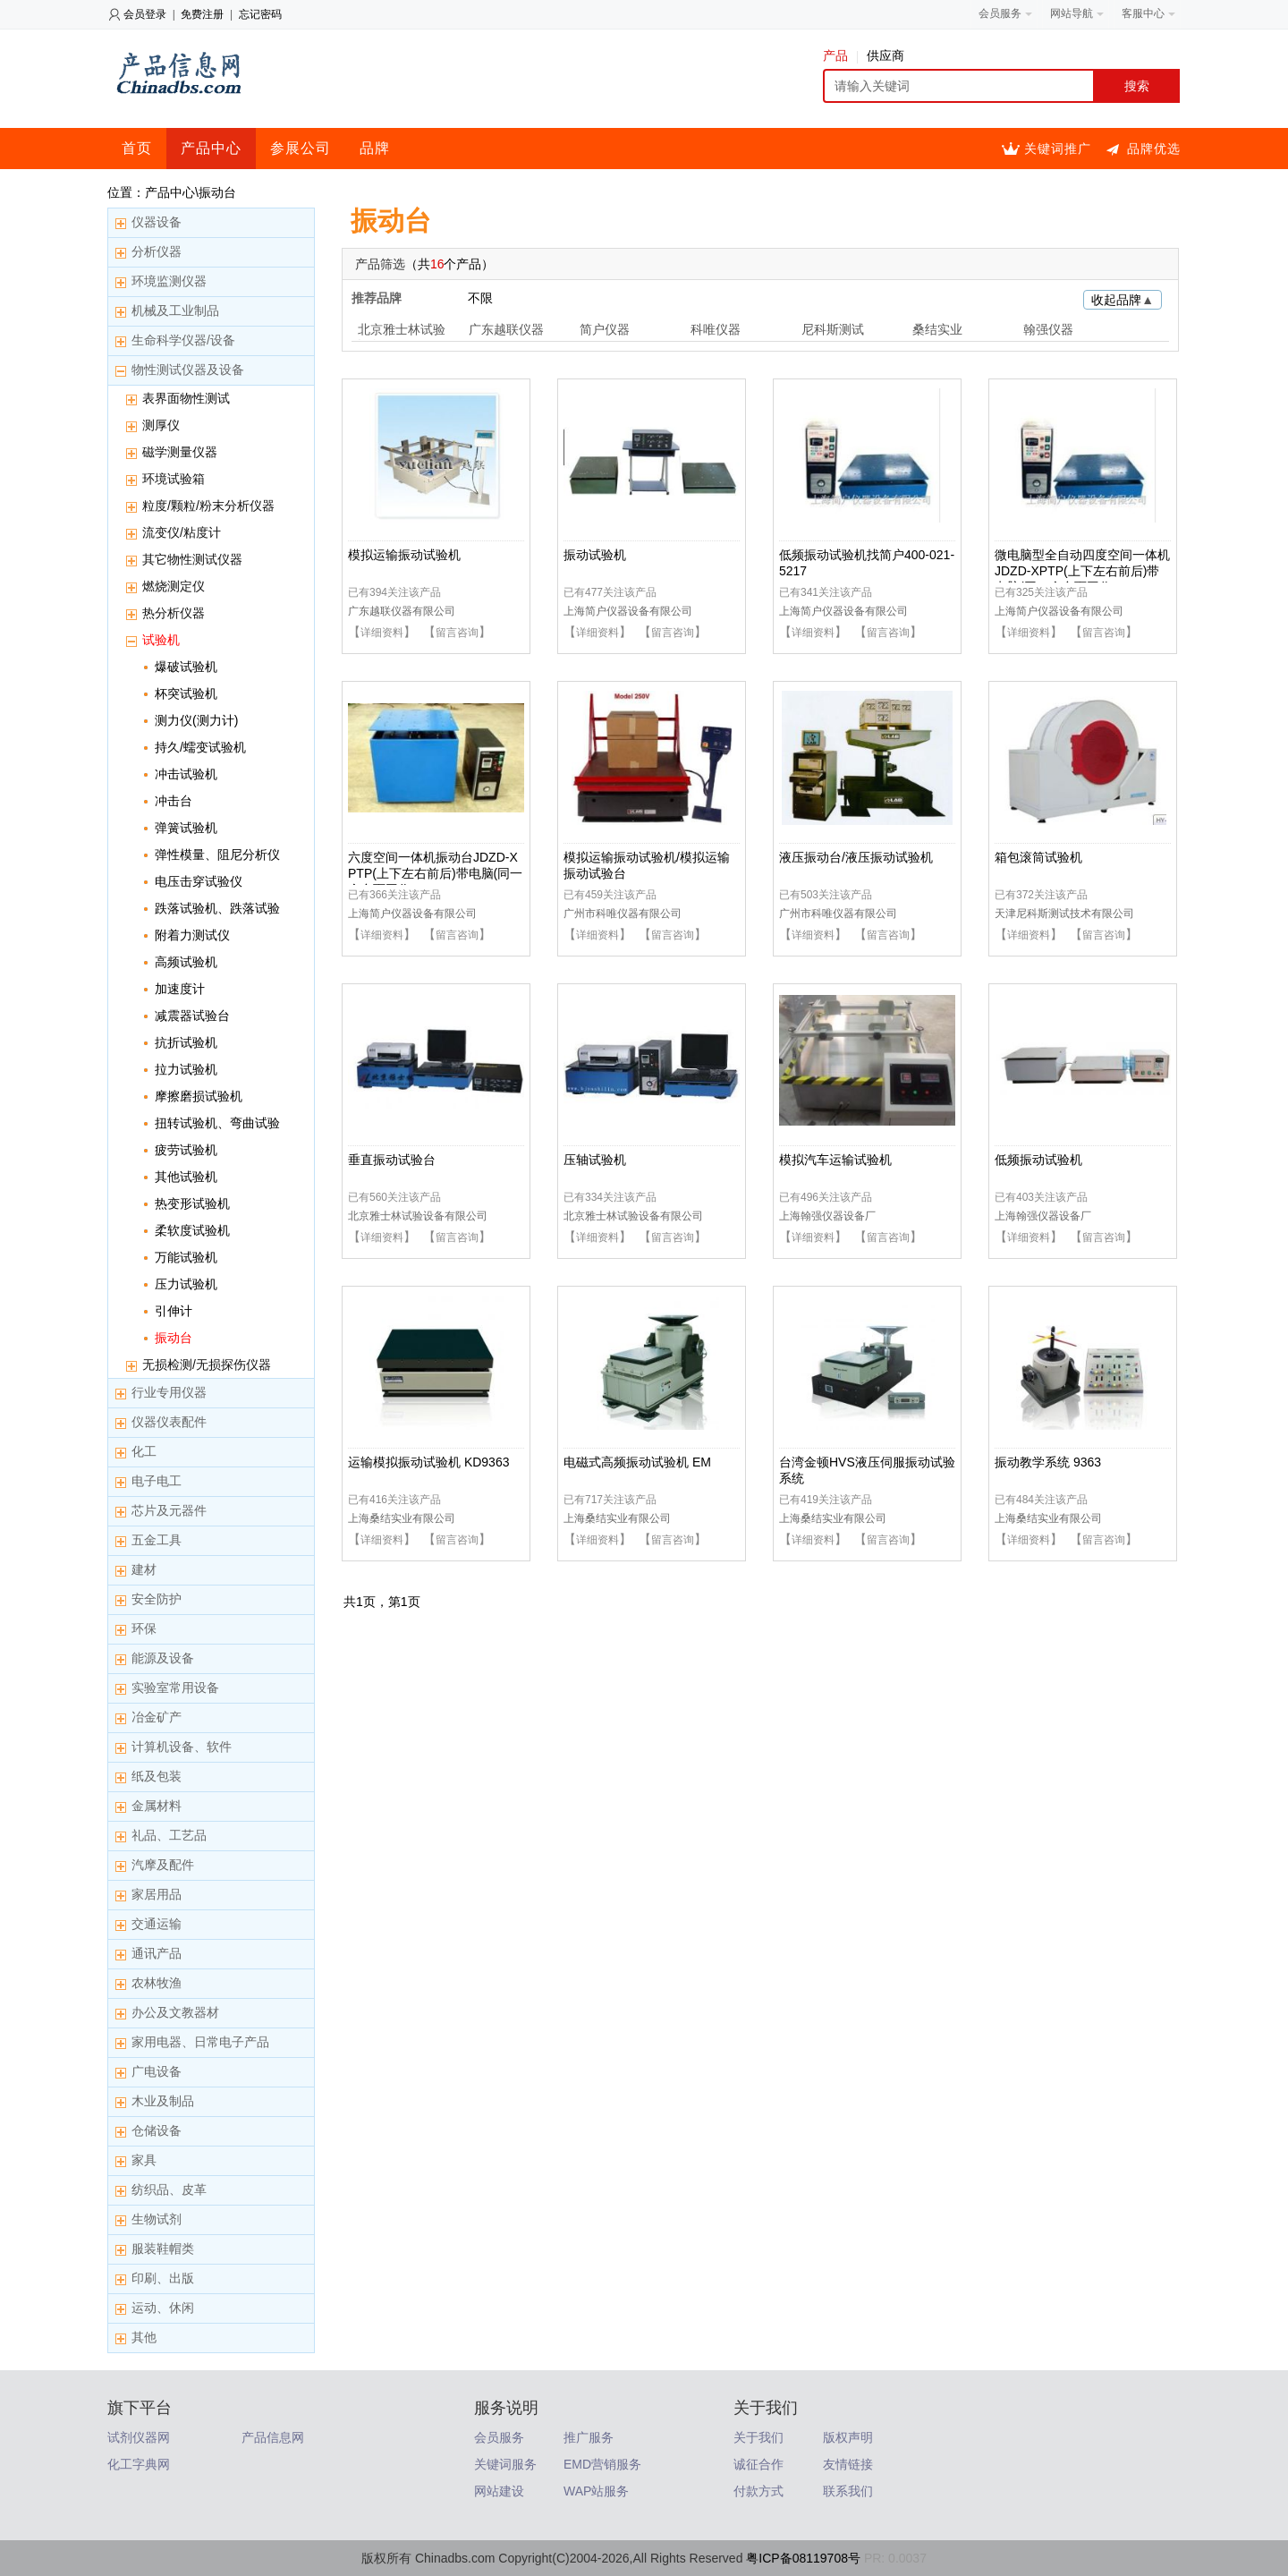 Image resolution: width=1288 pixels, height=2576 pixels. What do you see at coordinates (173, 1311) in the screenshot?
I see `引伸计` at bounding box center [173, 1311].